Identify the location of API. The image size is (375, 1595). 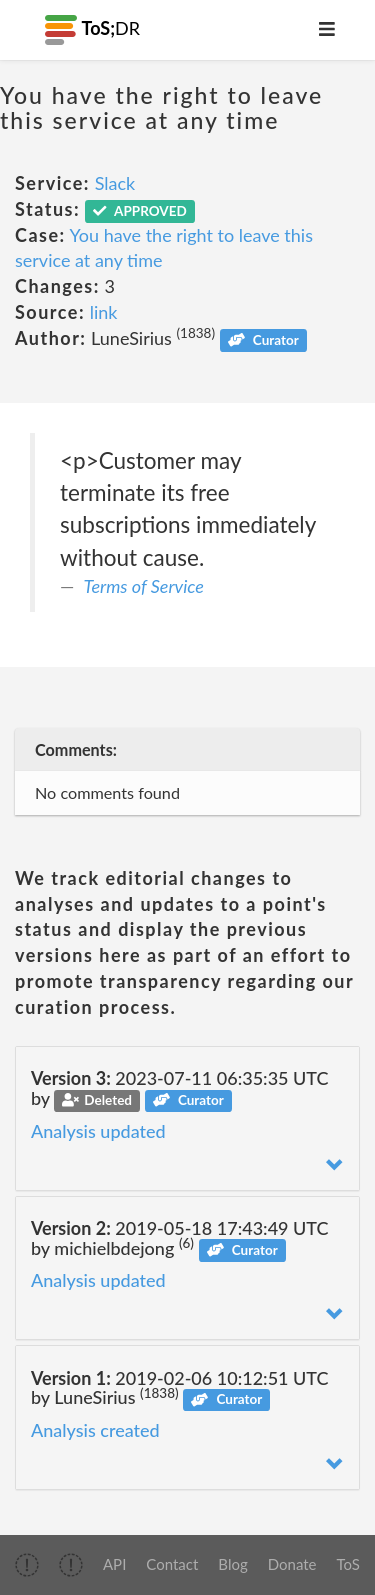
(114, 1564).